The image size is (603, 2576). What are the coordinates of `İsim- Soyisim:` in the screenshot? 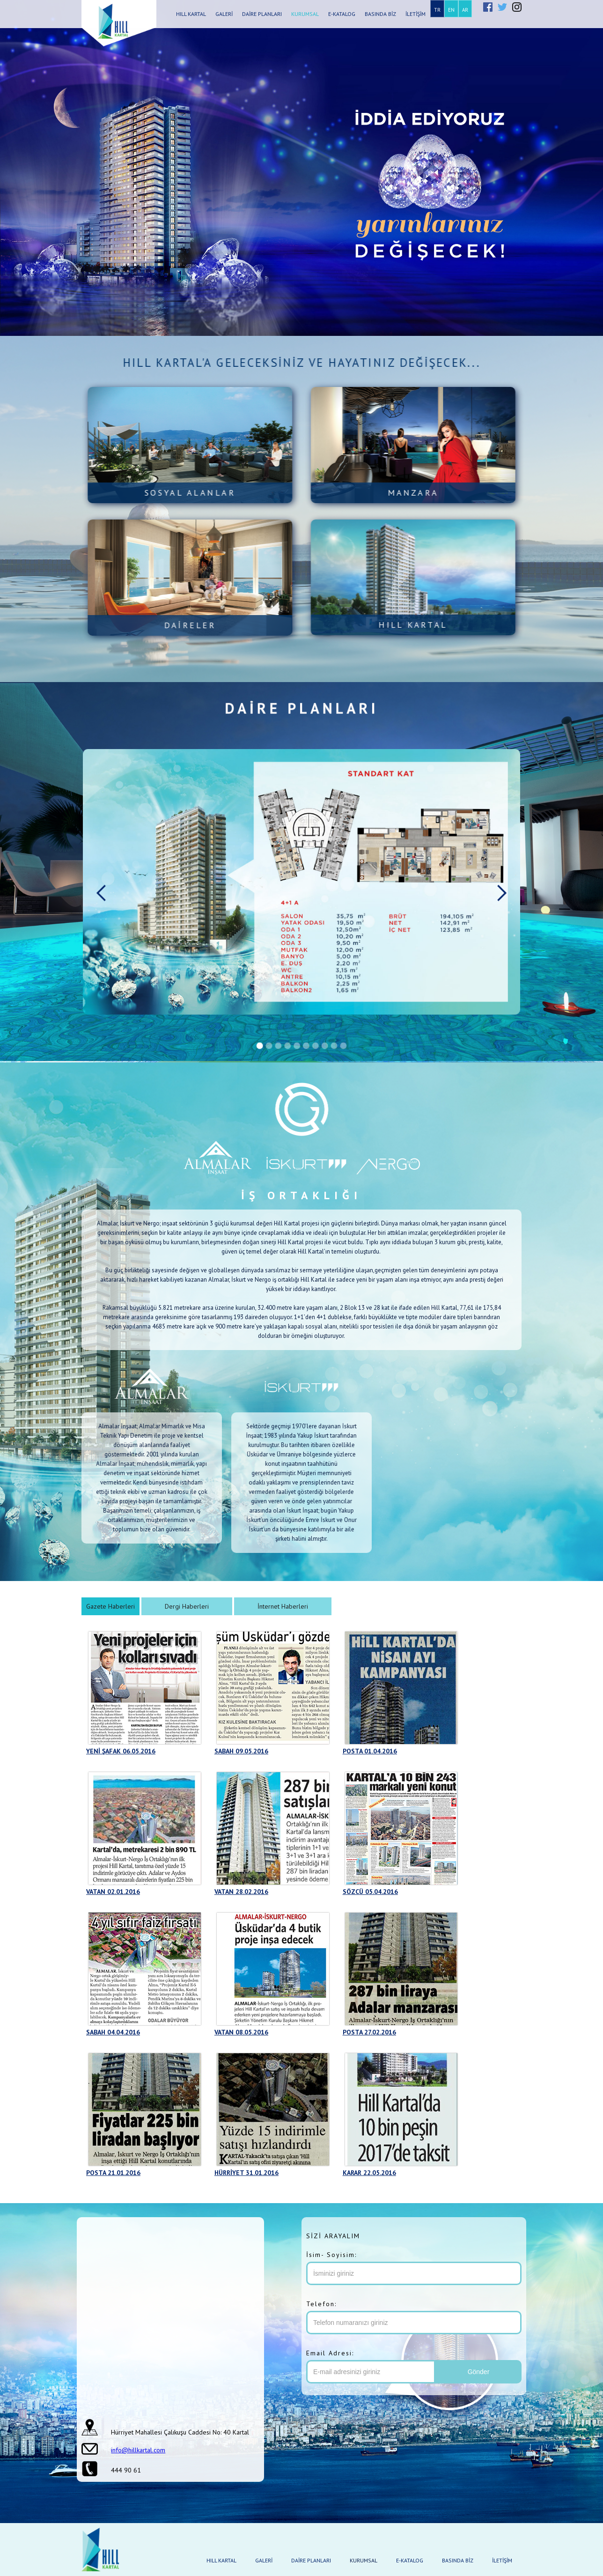 It's located at (331, 2254).